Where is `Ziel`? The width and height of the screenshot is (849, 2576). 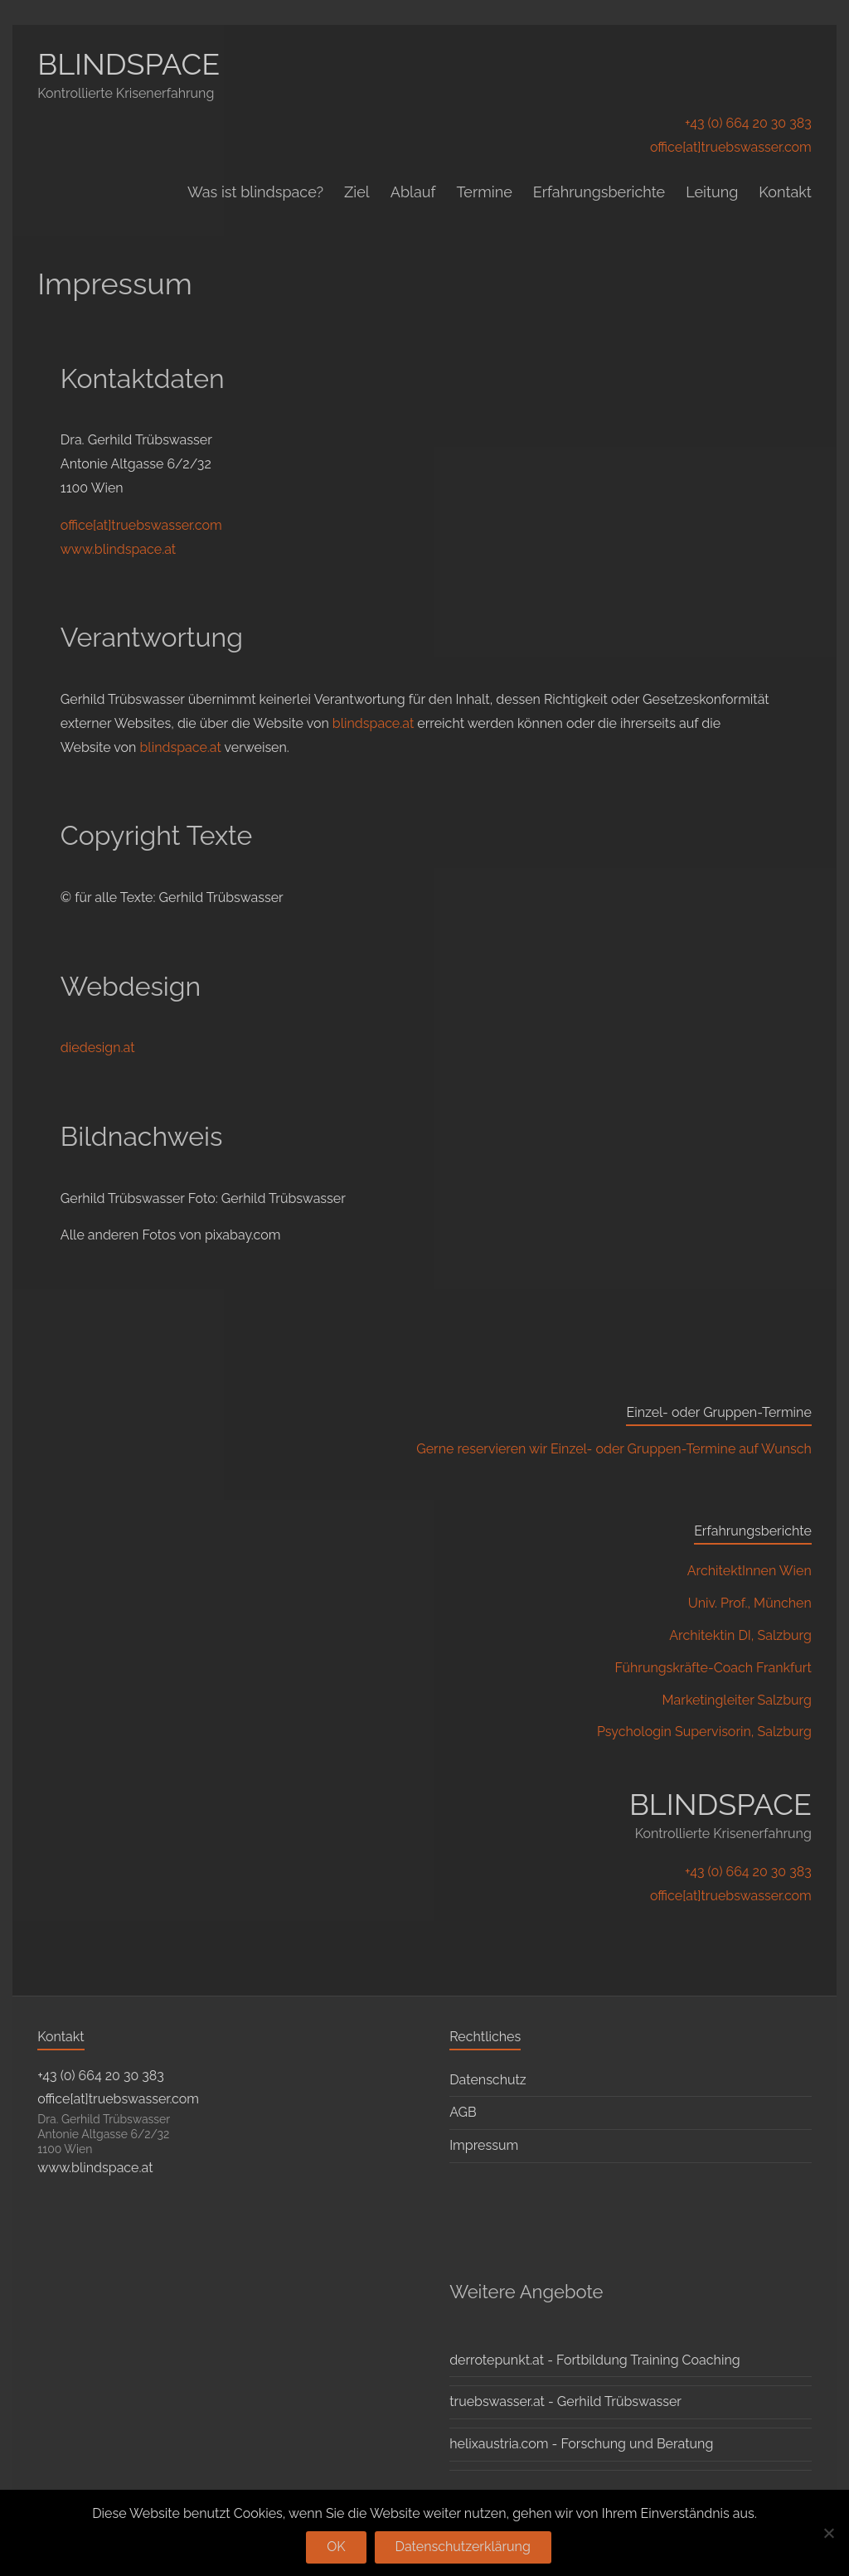
Ziel is located at coordinates (357, 192).